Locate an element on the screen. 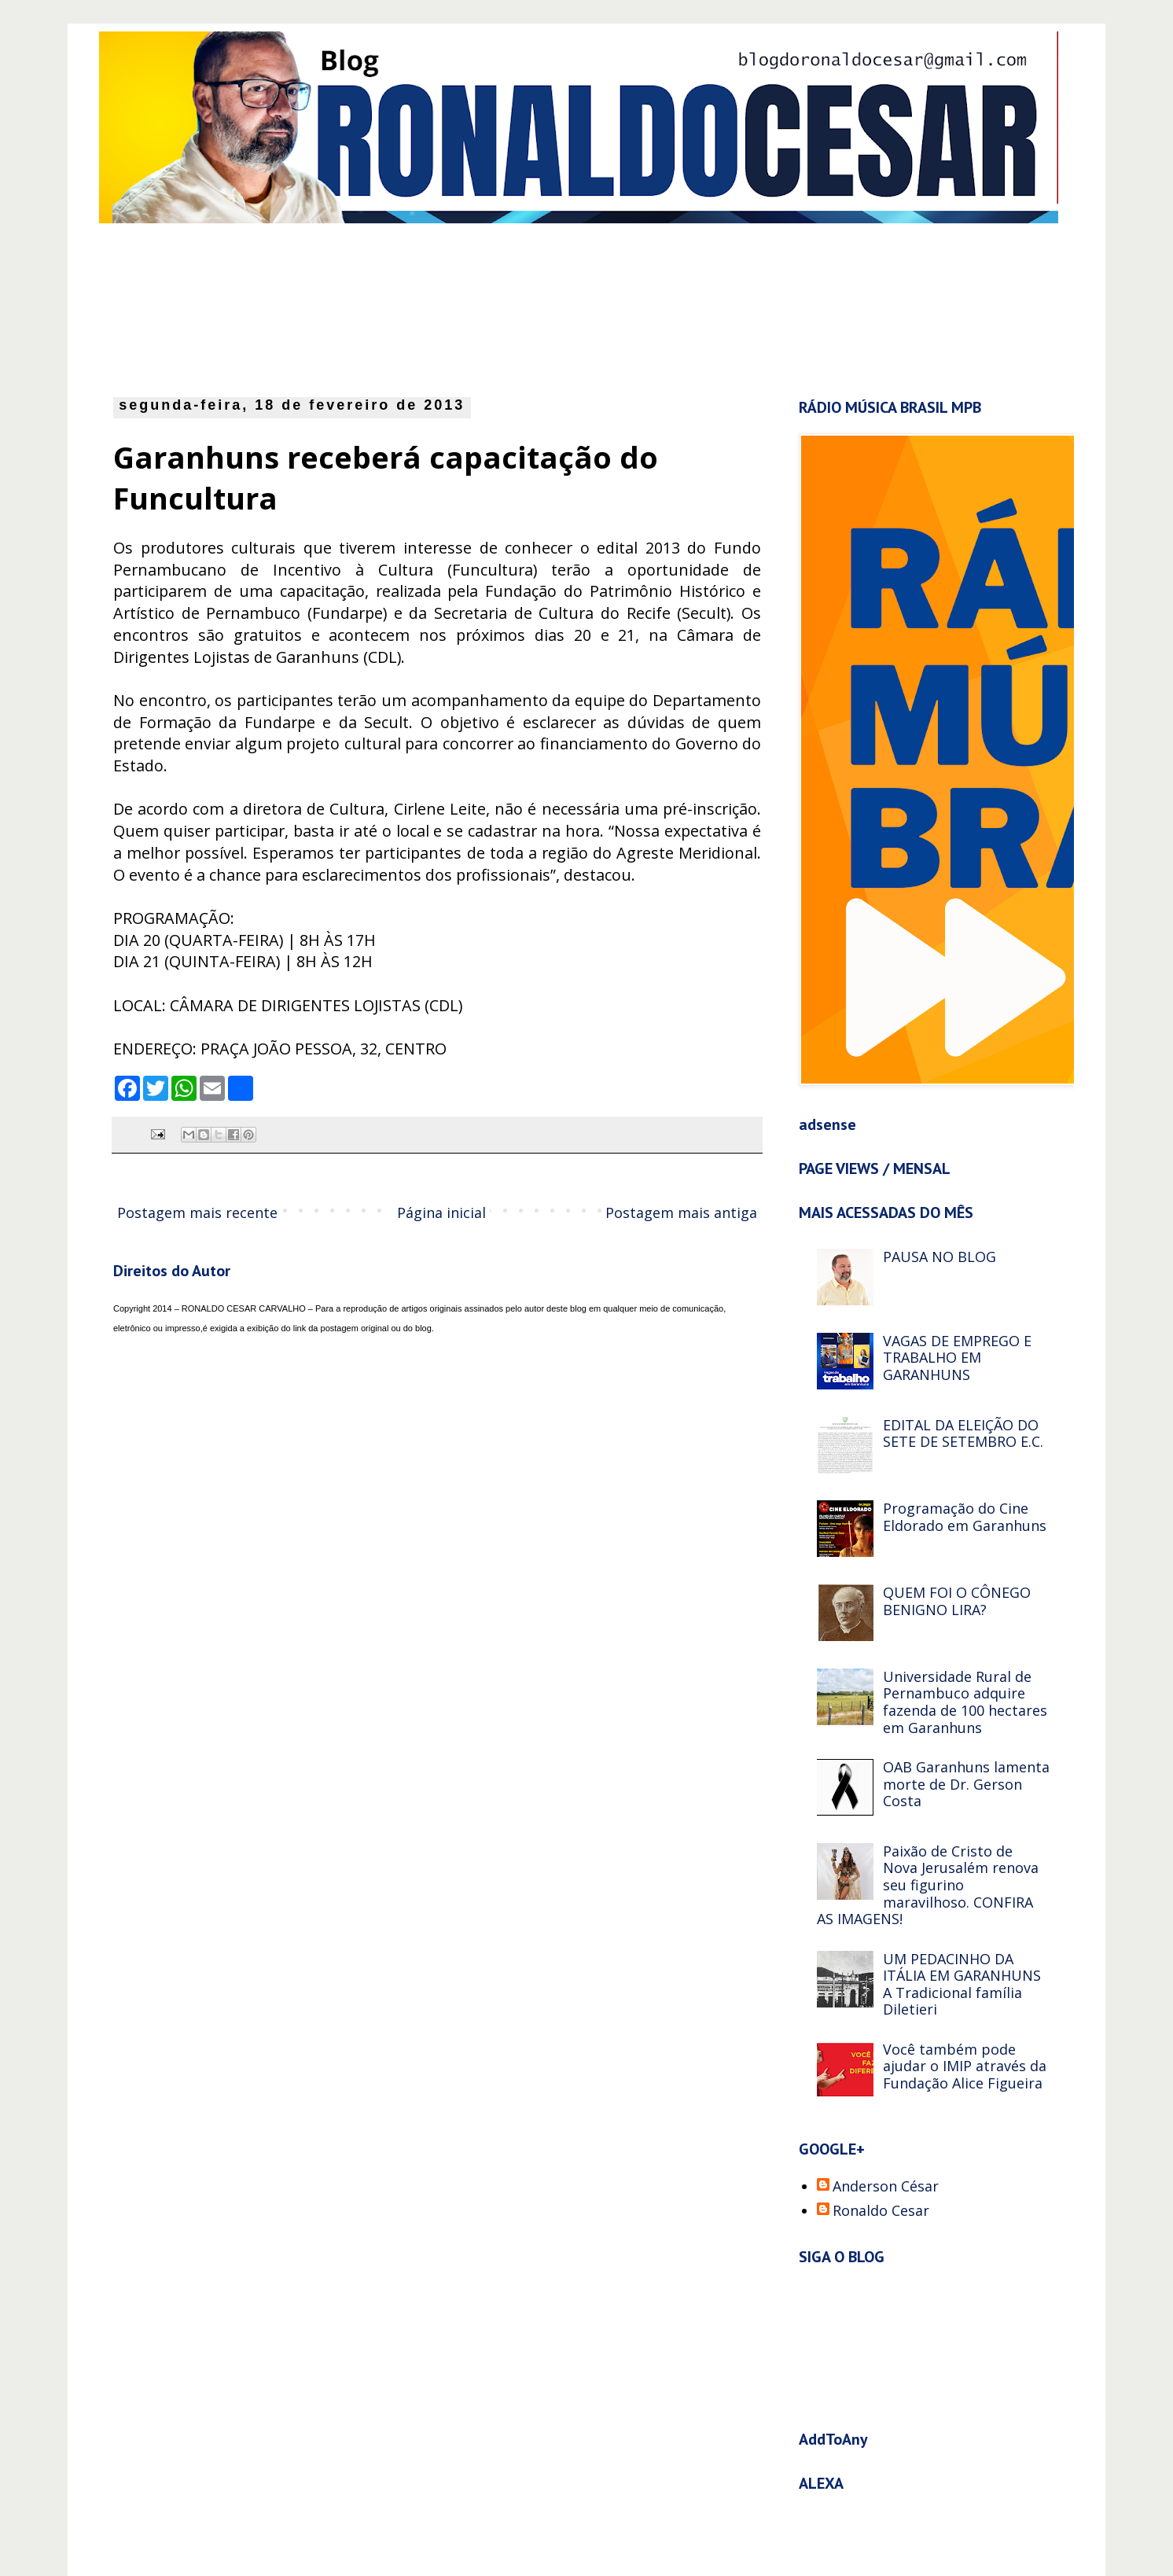  QUEM FOI O CÔNEGO BENIGNO LIRA? is located at coordinates (957, 1601).